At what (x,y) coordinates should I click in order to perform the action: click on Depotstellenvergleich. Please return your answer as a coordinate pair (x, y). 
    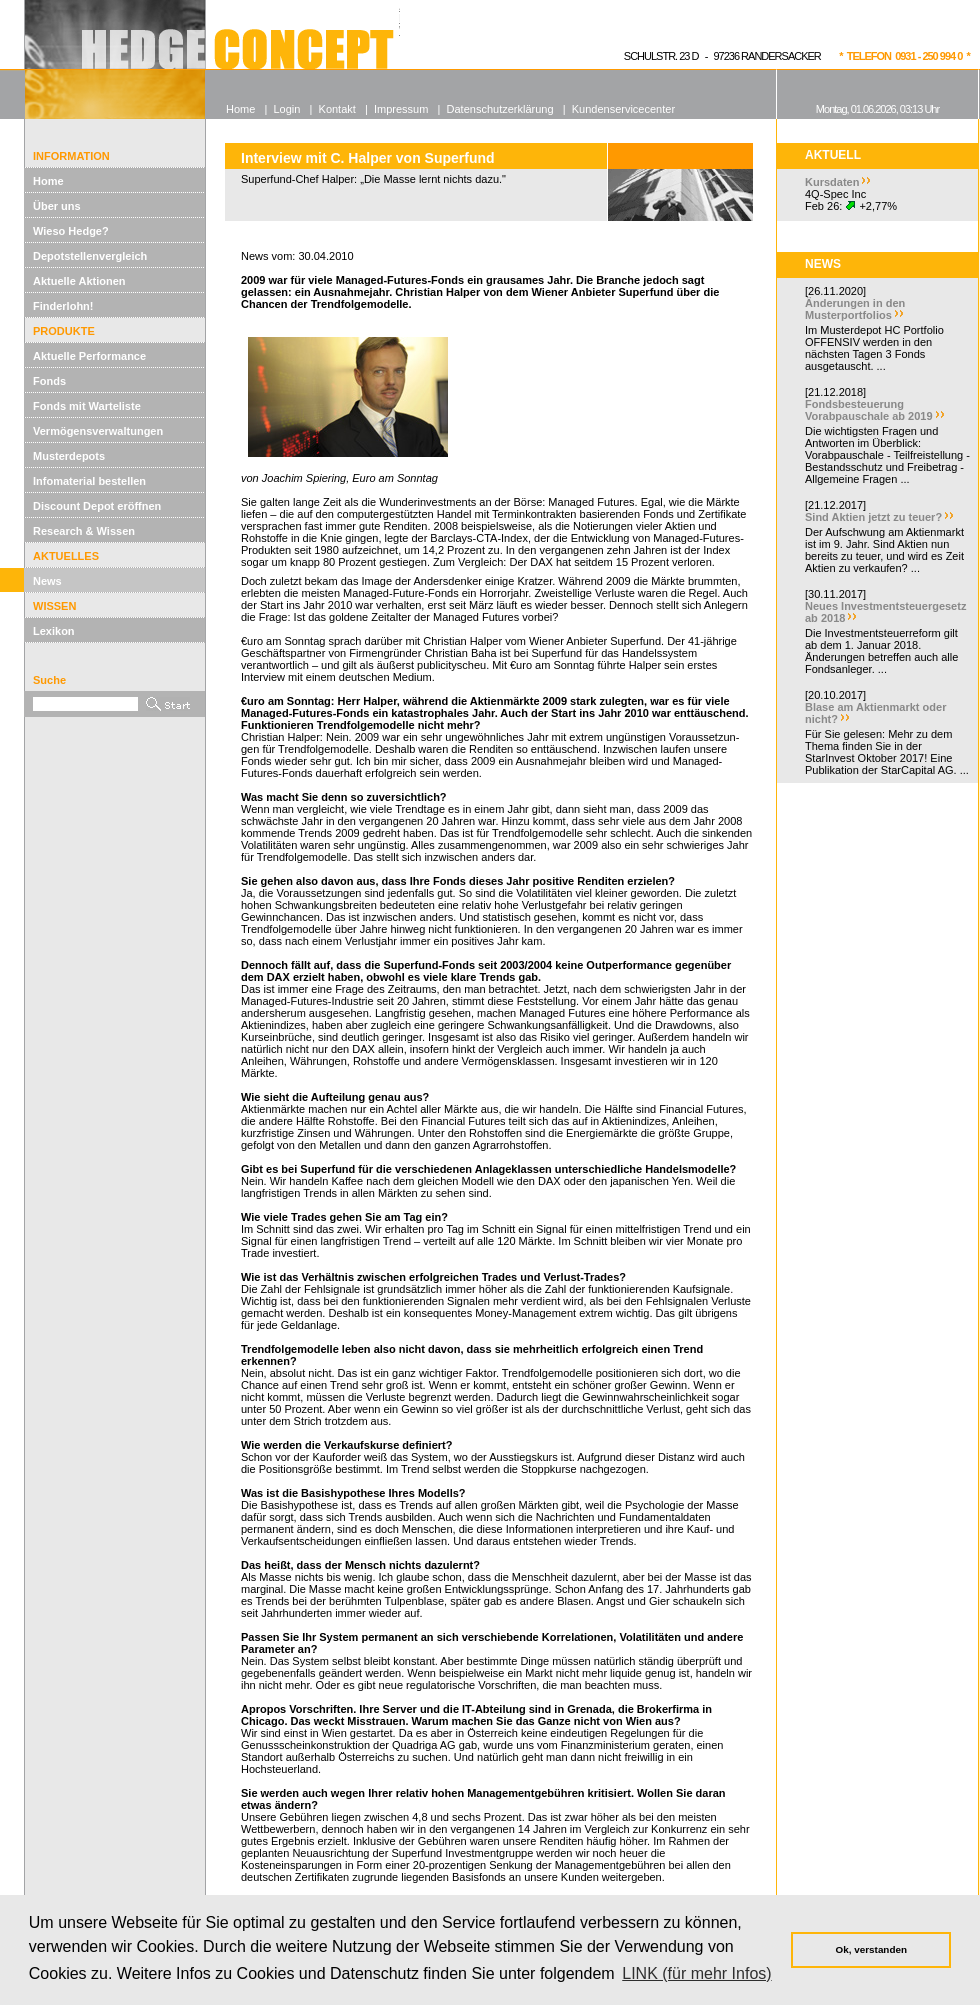
    Looking at the image, I should click on (90, 256).